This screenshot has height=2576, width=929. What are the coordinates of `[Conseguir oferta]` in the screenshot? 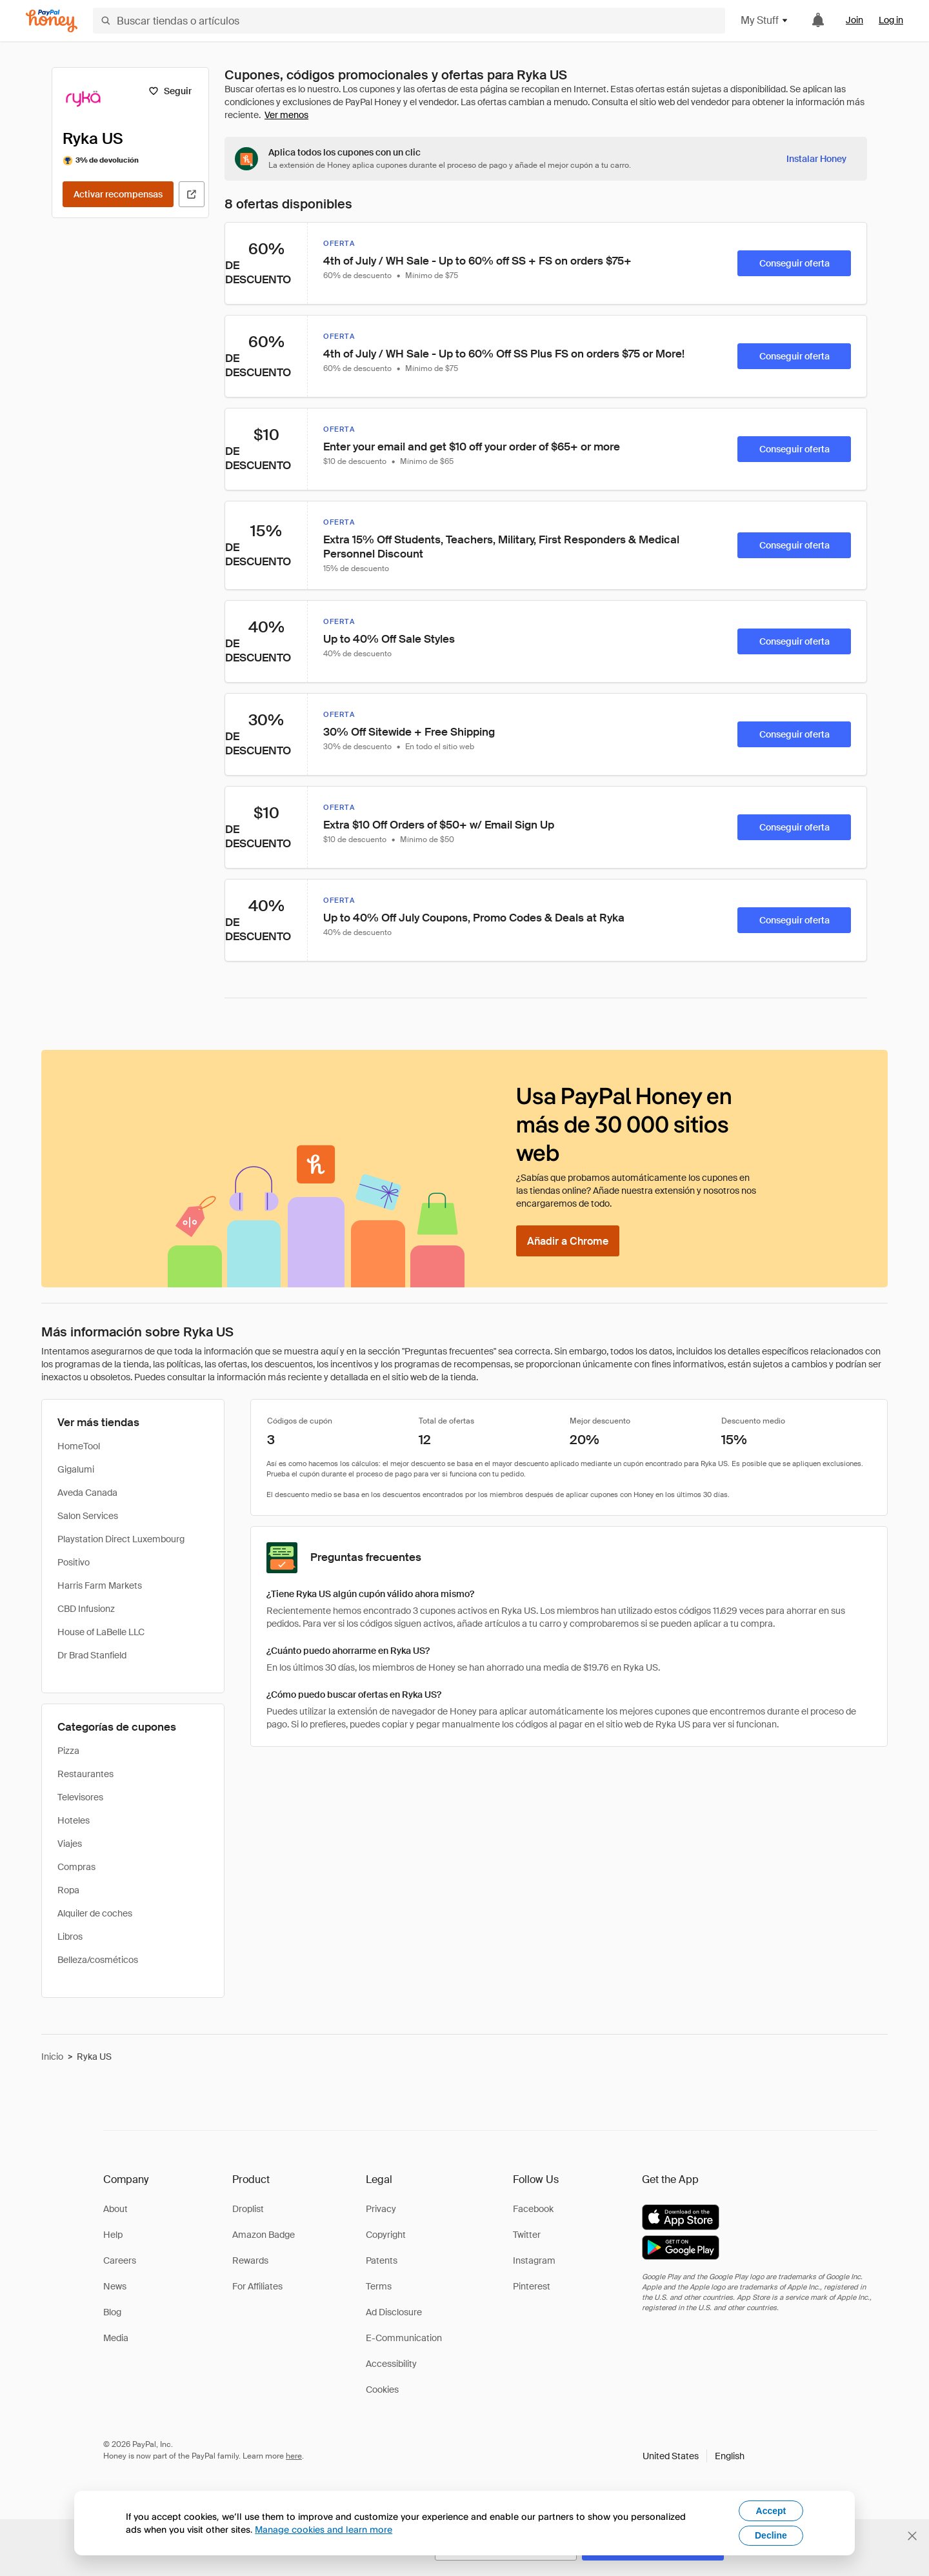 It's located at (794, 263).